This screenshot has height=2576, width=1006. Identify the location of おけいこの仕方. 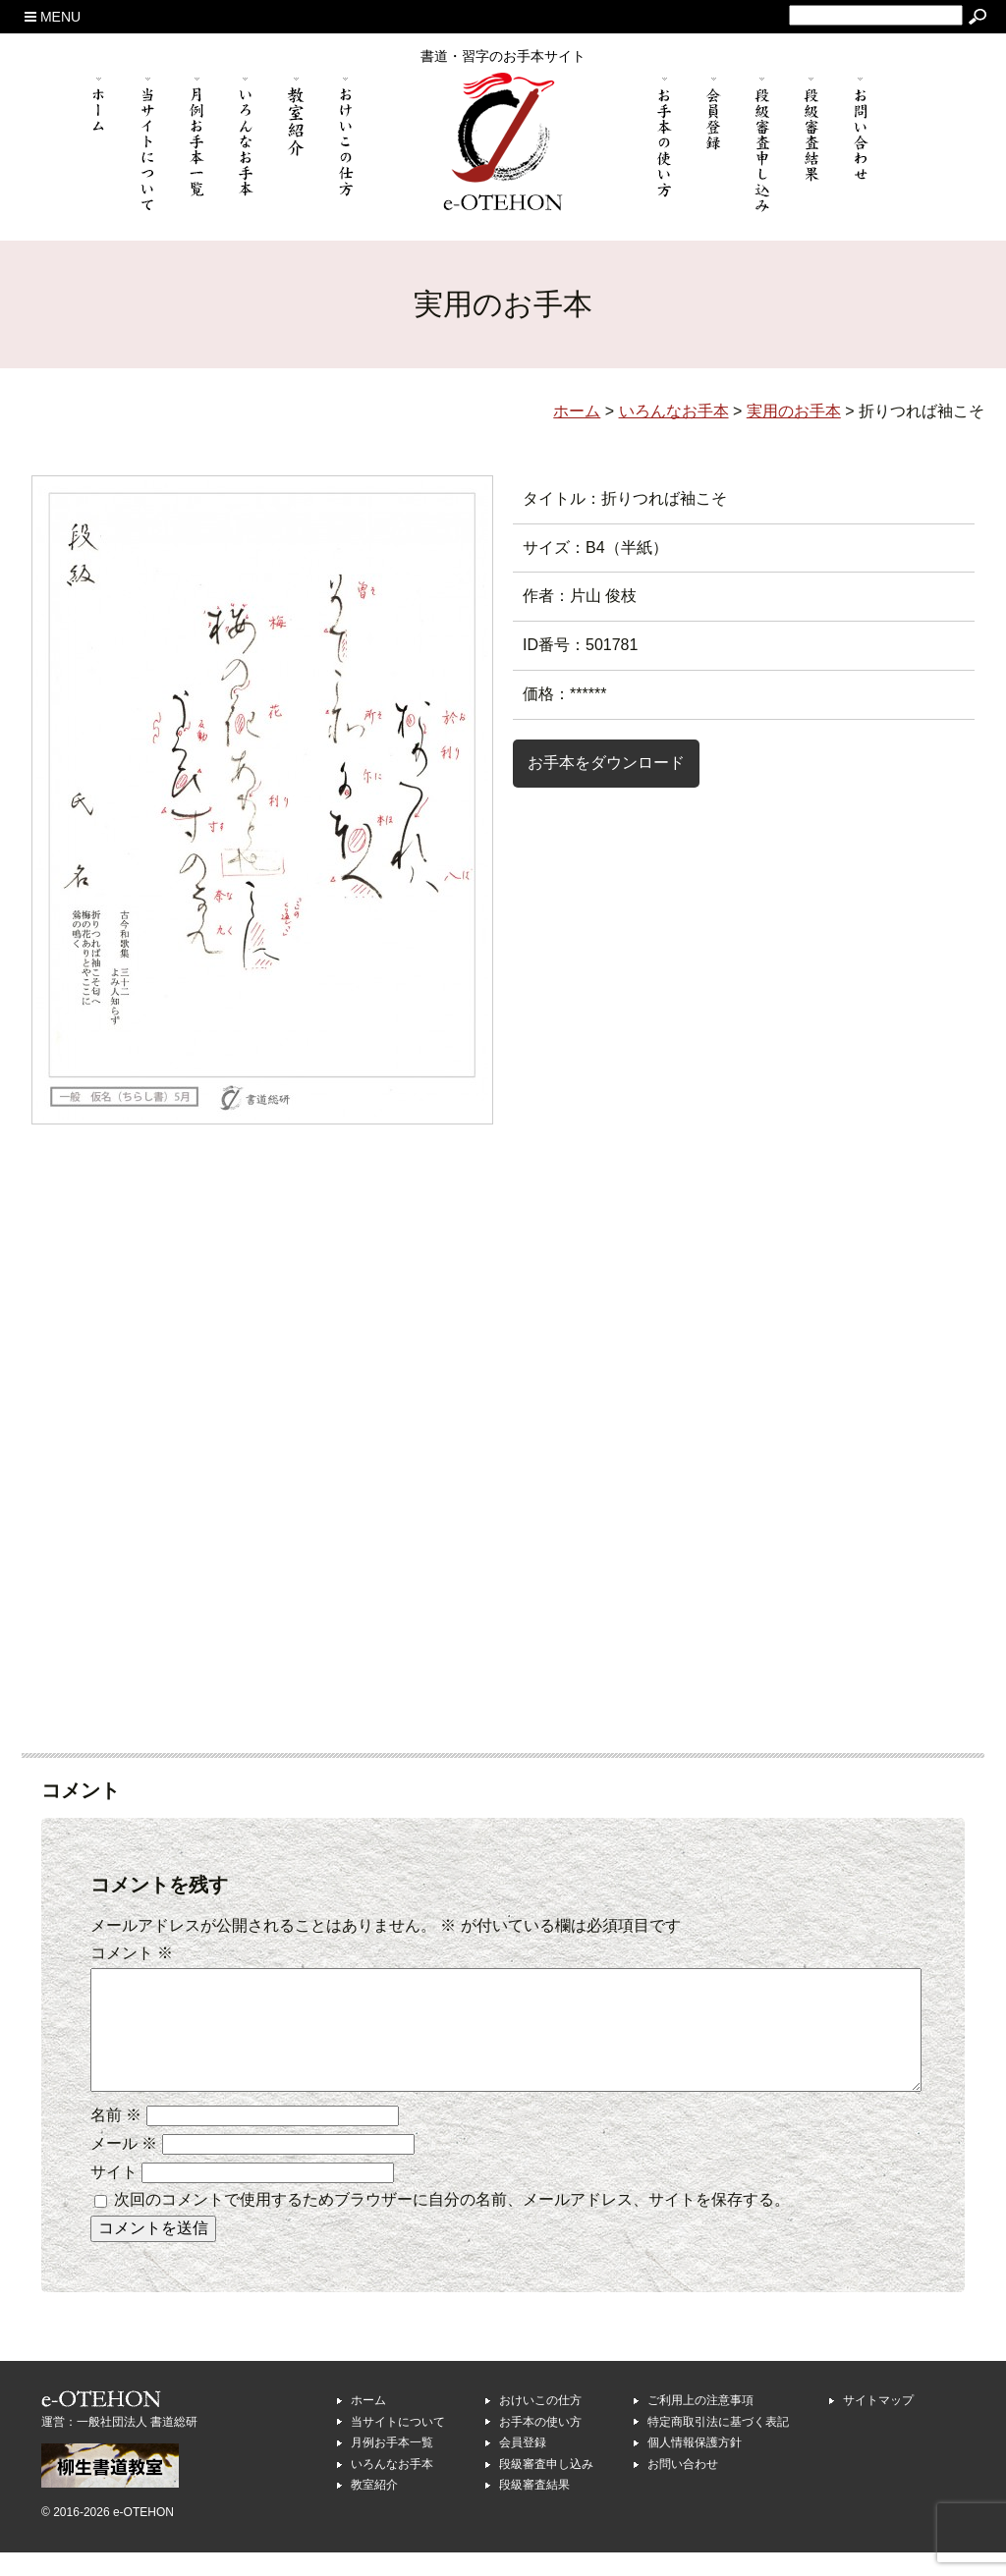
(540, 2424).